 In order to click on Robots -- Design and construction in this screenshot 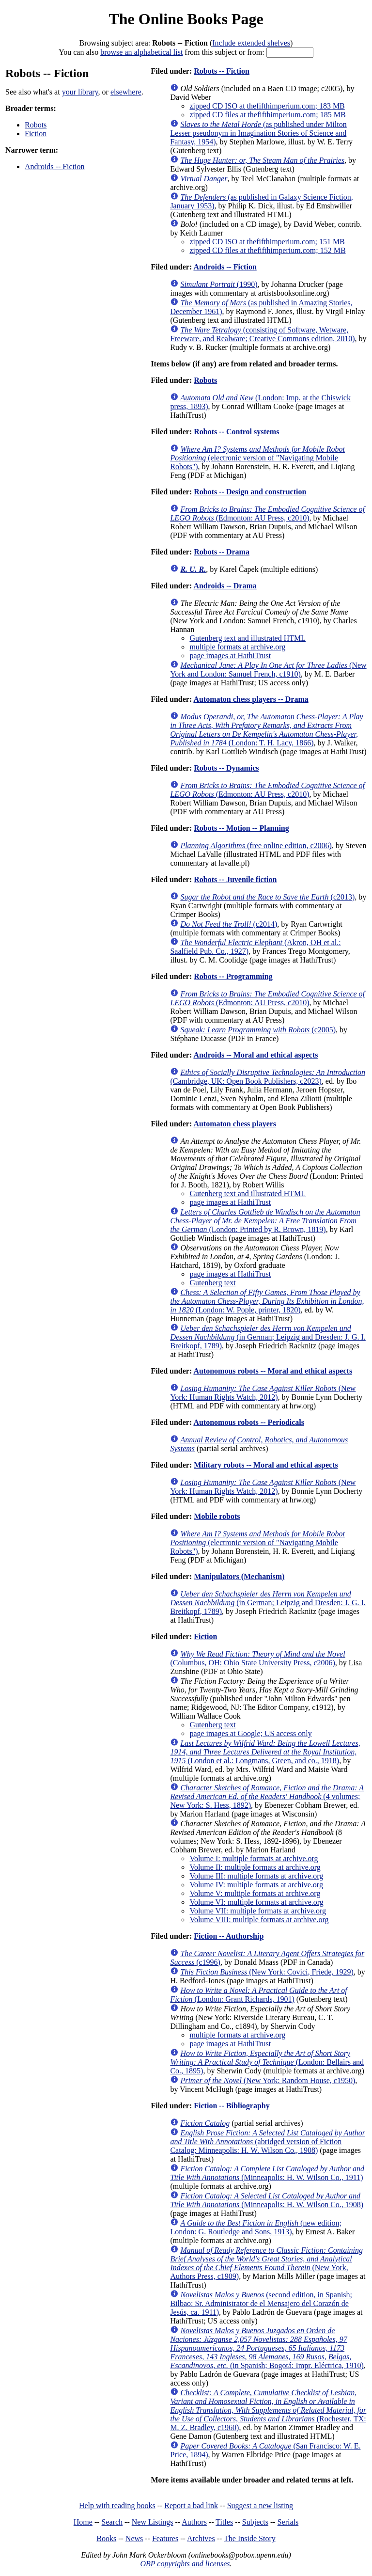, I will do `click(250, 492)`.